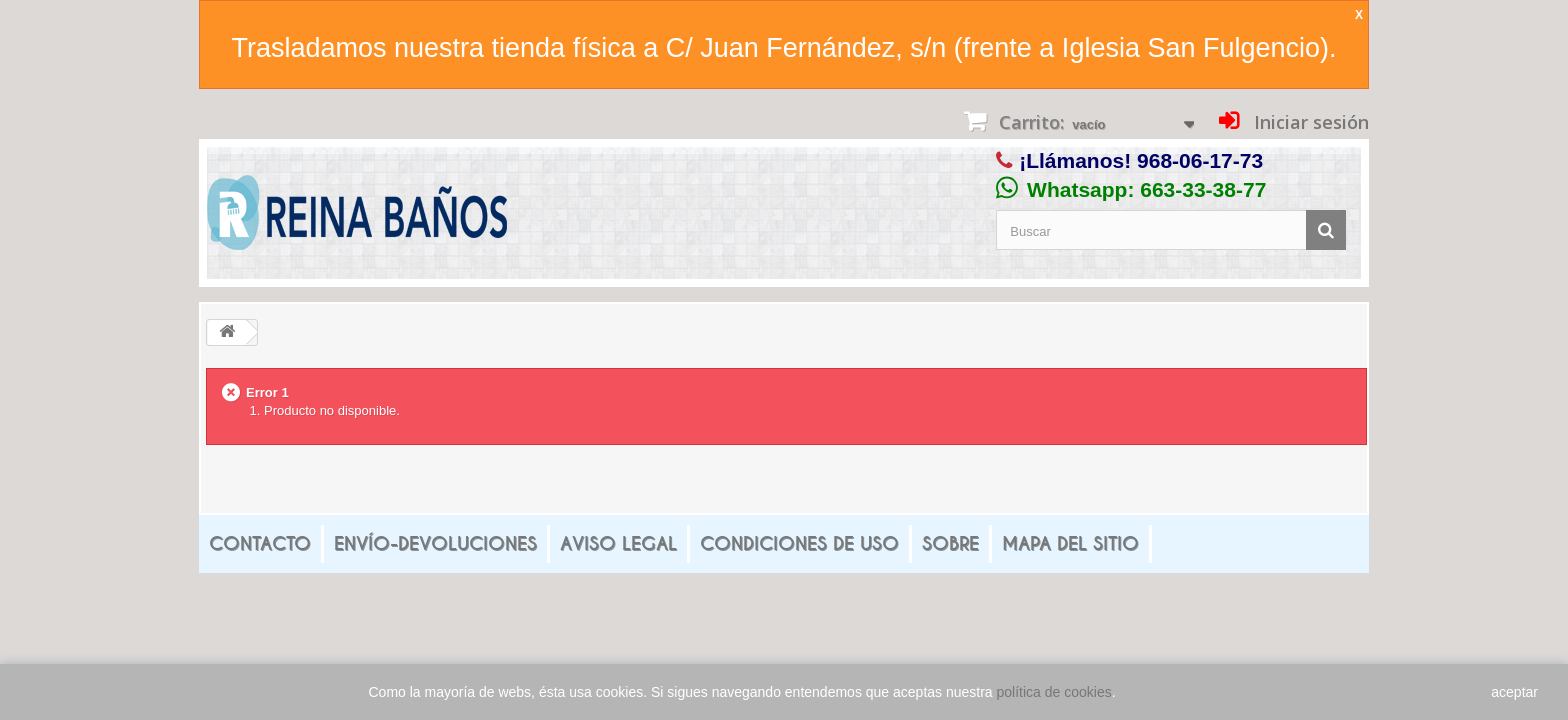 This screenshot has width=1568, height=720. I want to click on Contacto, so click(260, 543).